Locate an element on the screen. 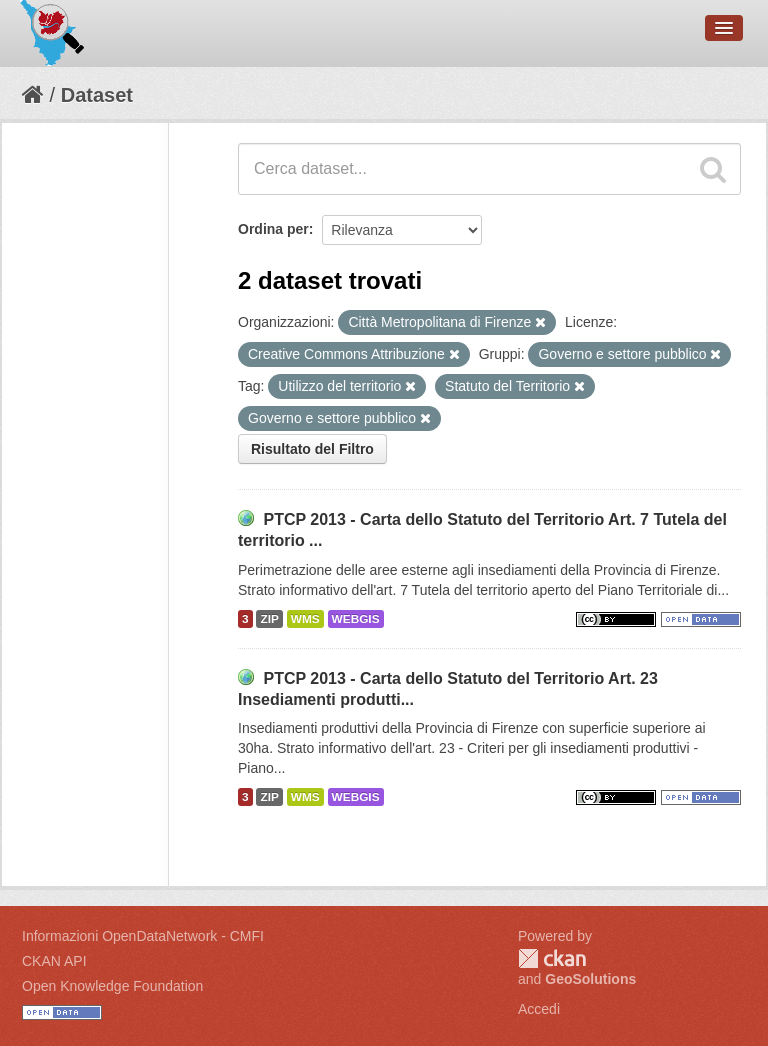  Informazioni OpenDataNetwork - CMFI is located at coordinates (143, 936).